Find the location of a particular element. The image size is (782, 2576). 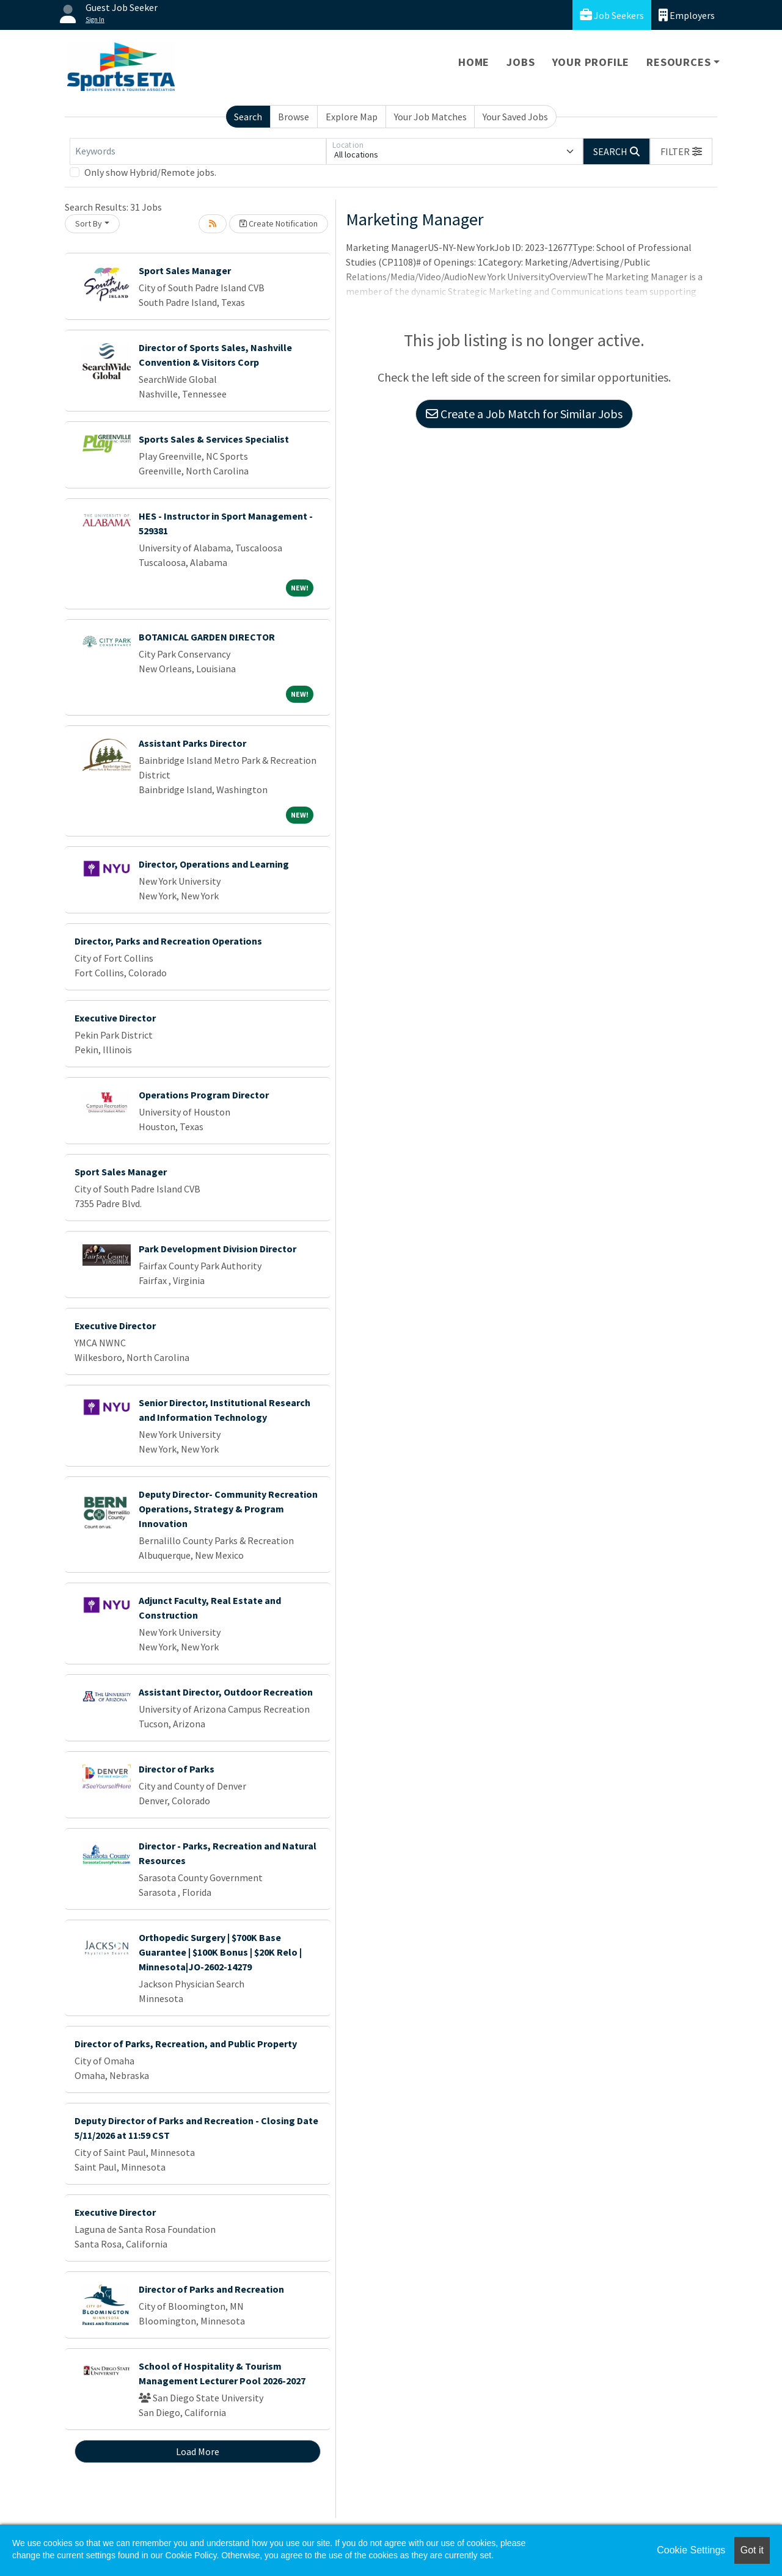

Cookie Settings is located at coordinates (691, 2550).